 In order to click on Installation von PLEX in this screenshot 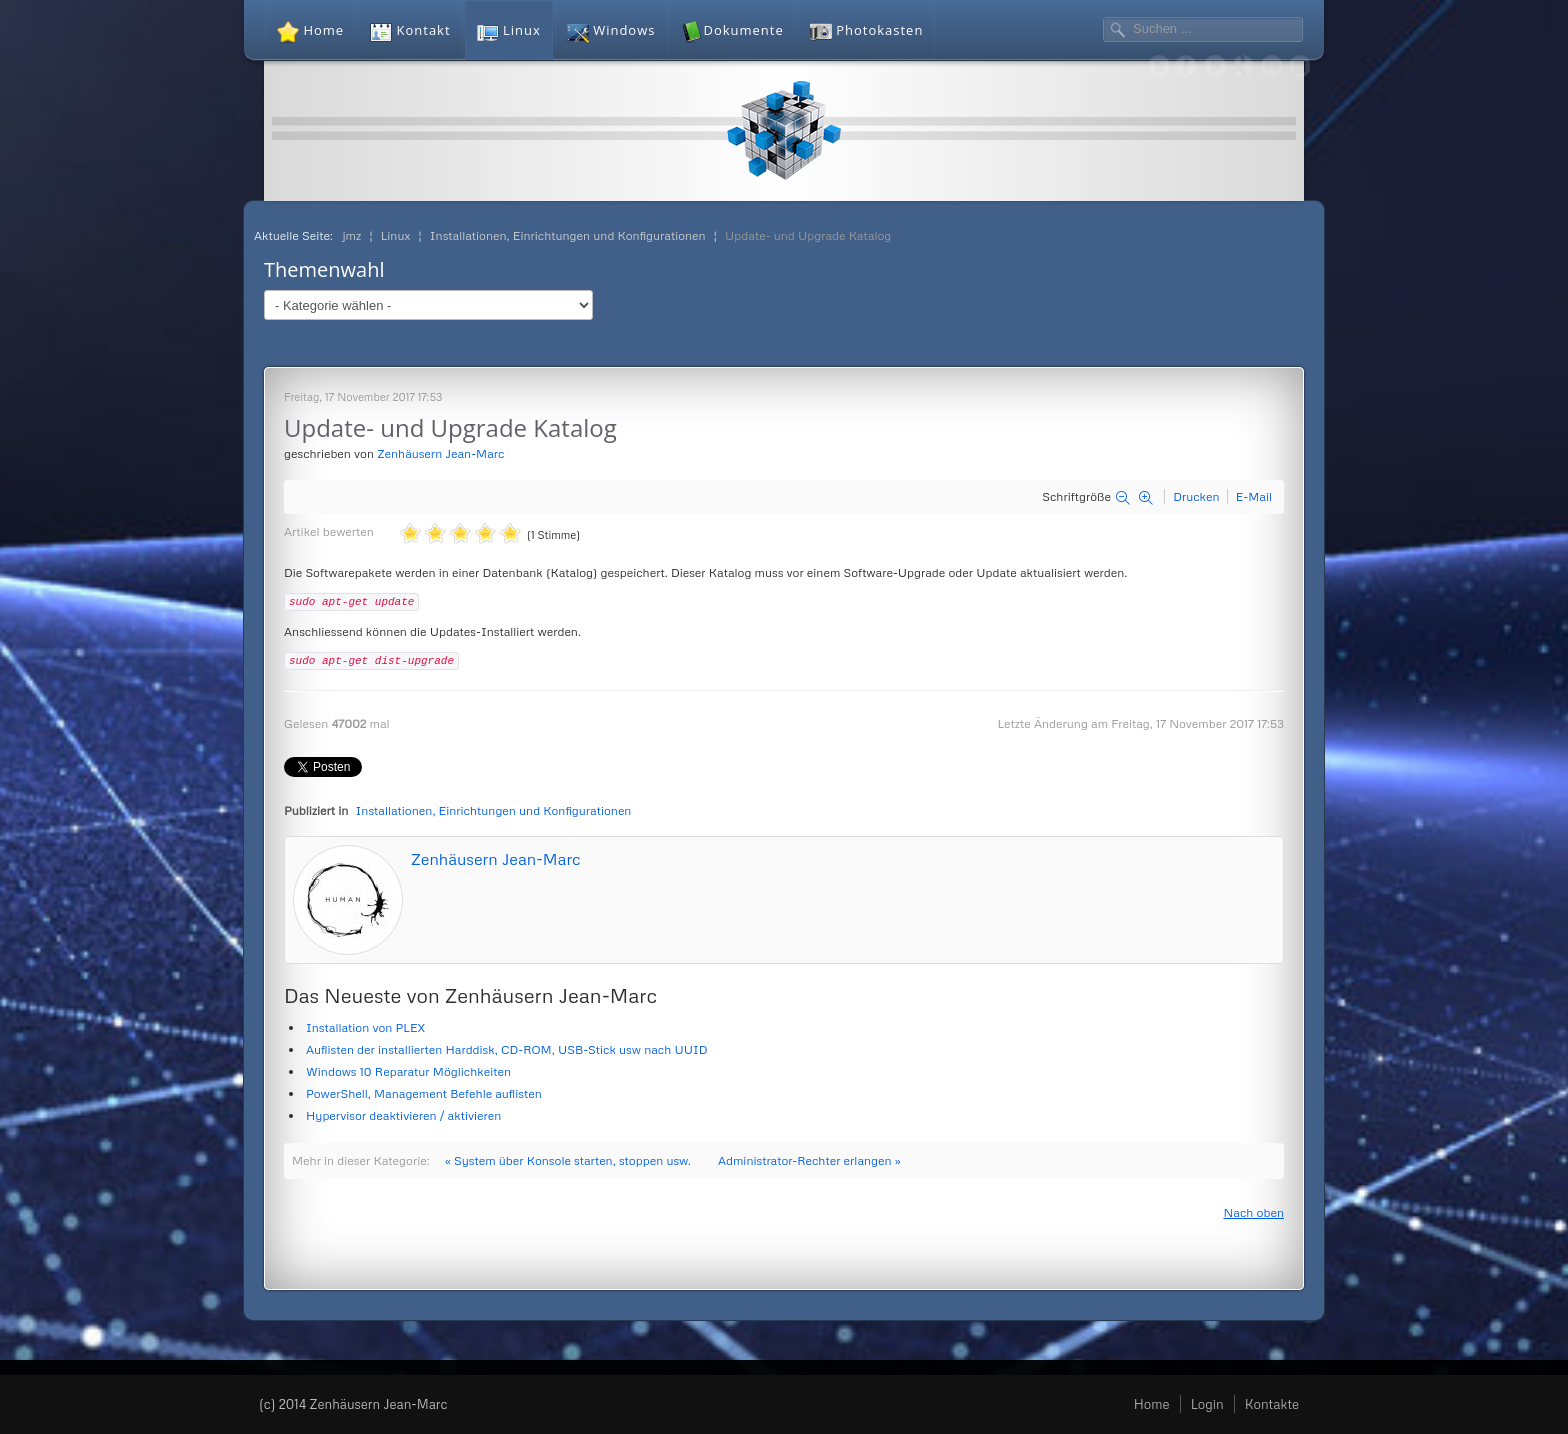, I will do `click(365, 1027)`.